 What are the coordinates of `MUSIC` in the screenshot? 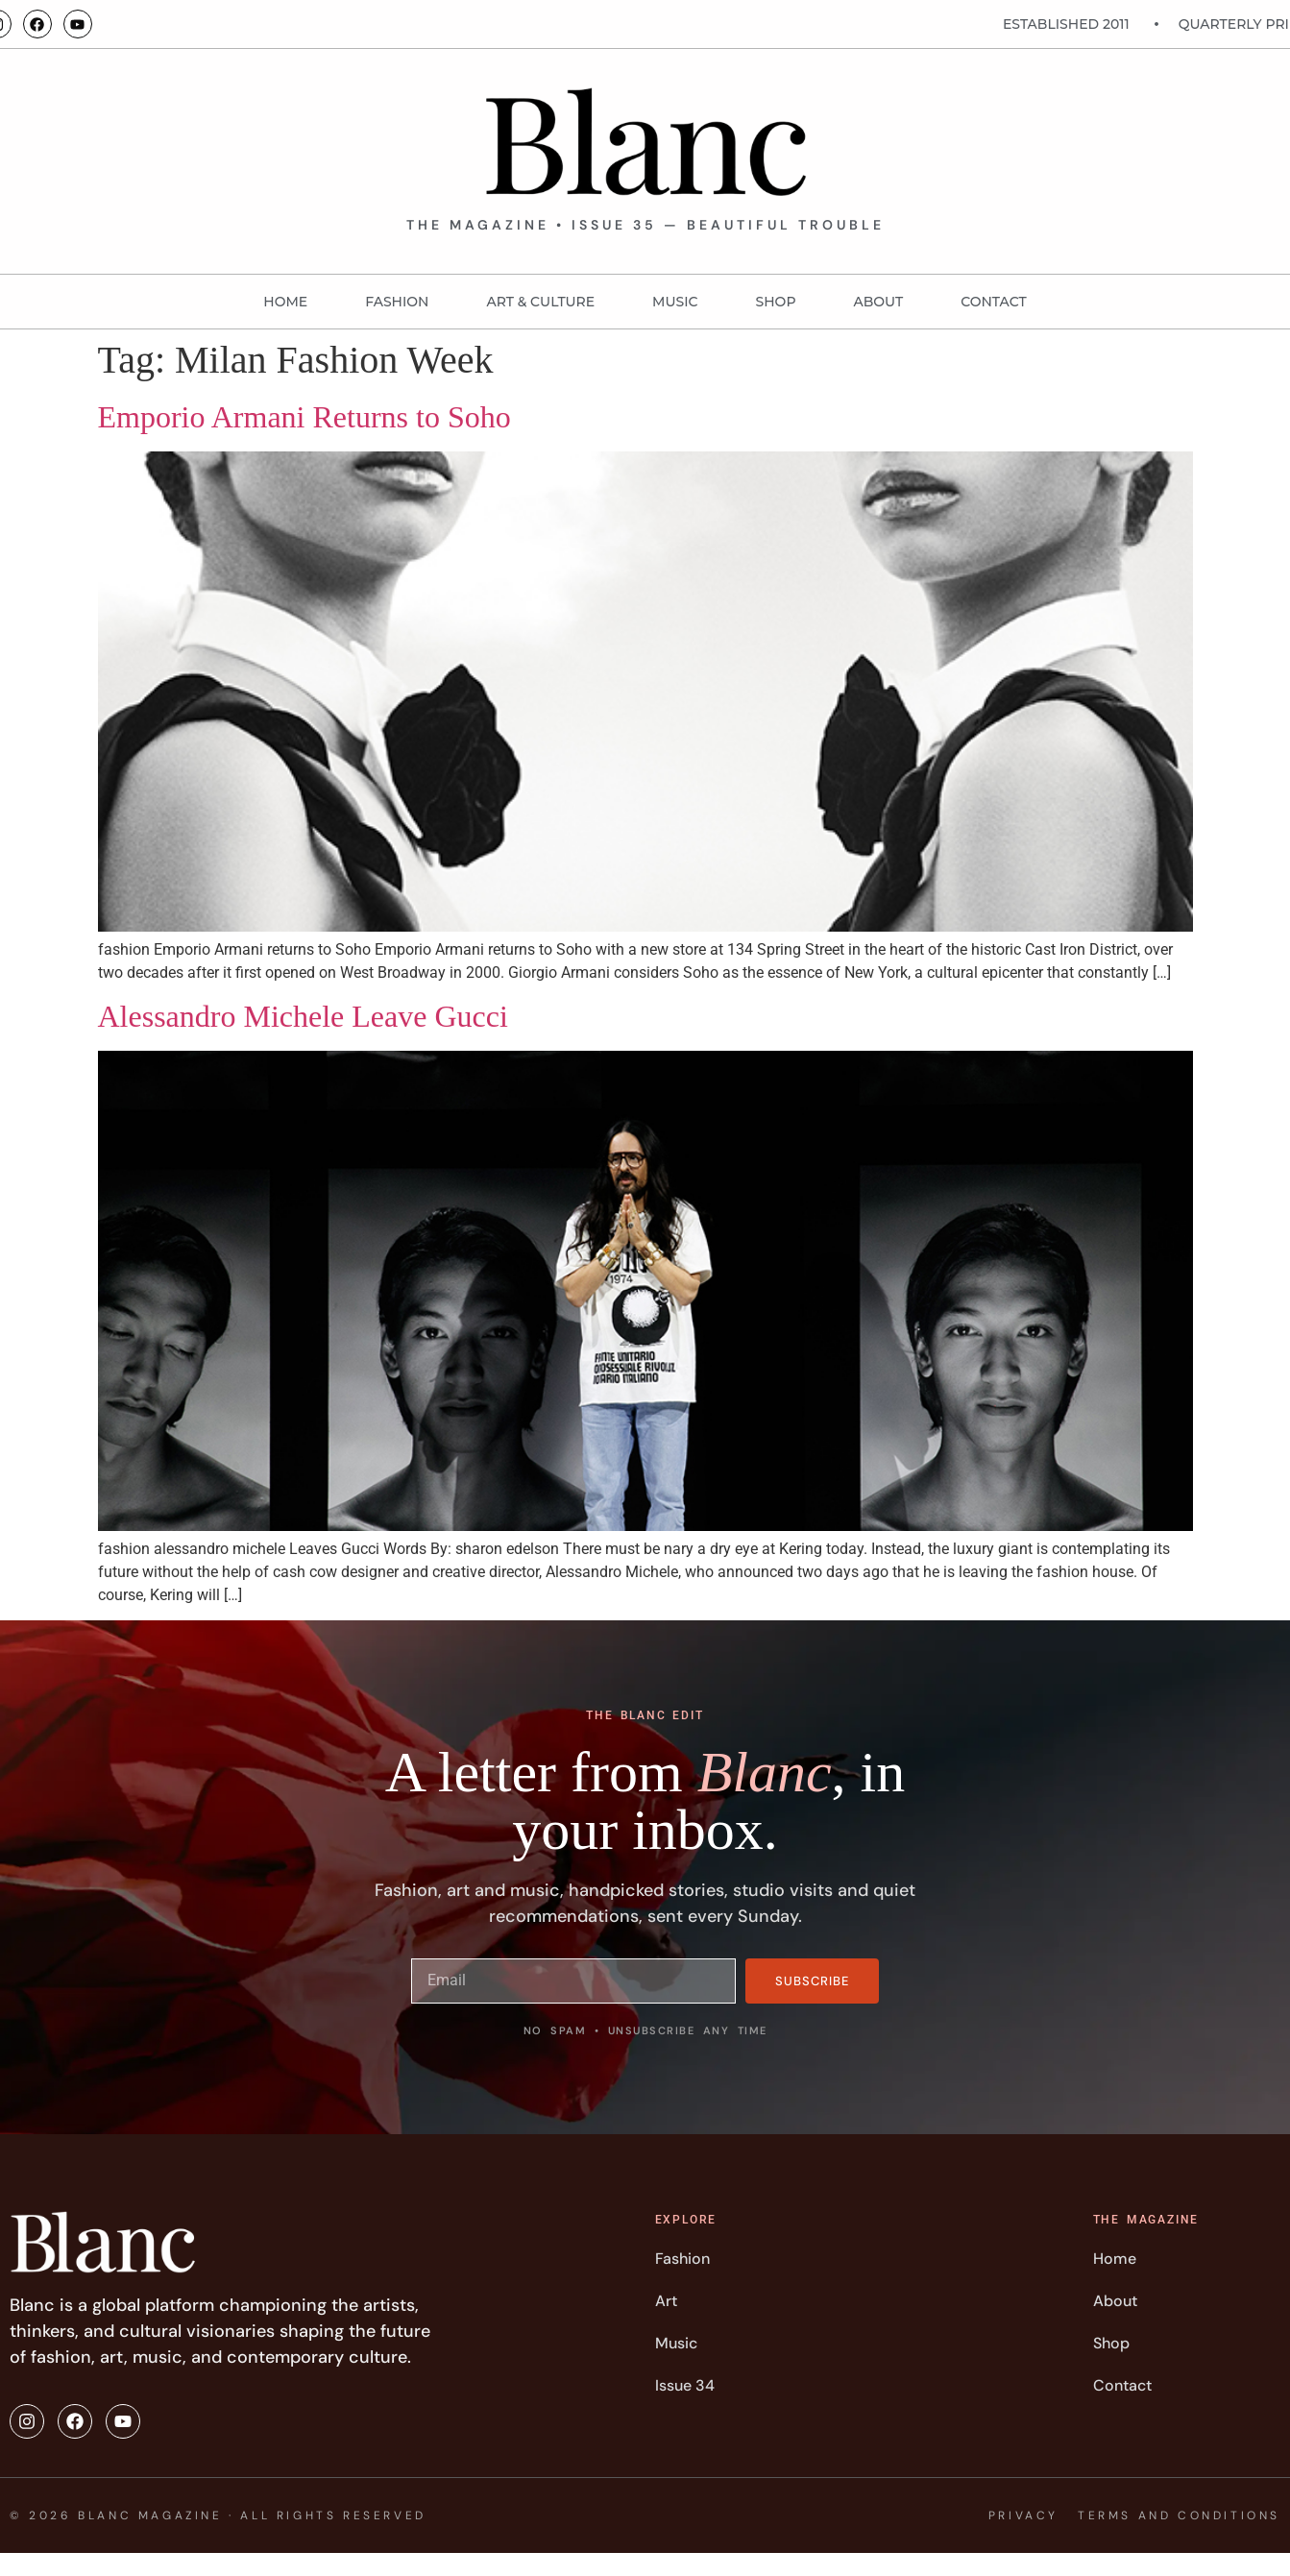 It's located at (674, 301).